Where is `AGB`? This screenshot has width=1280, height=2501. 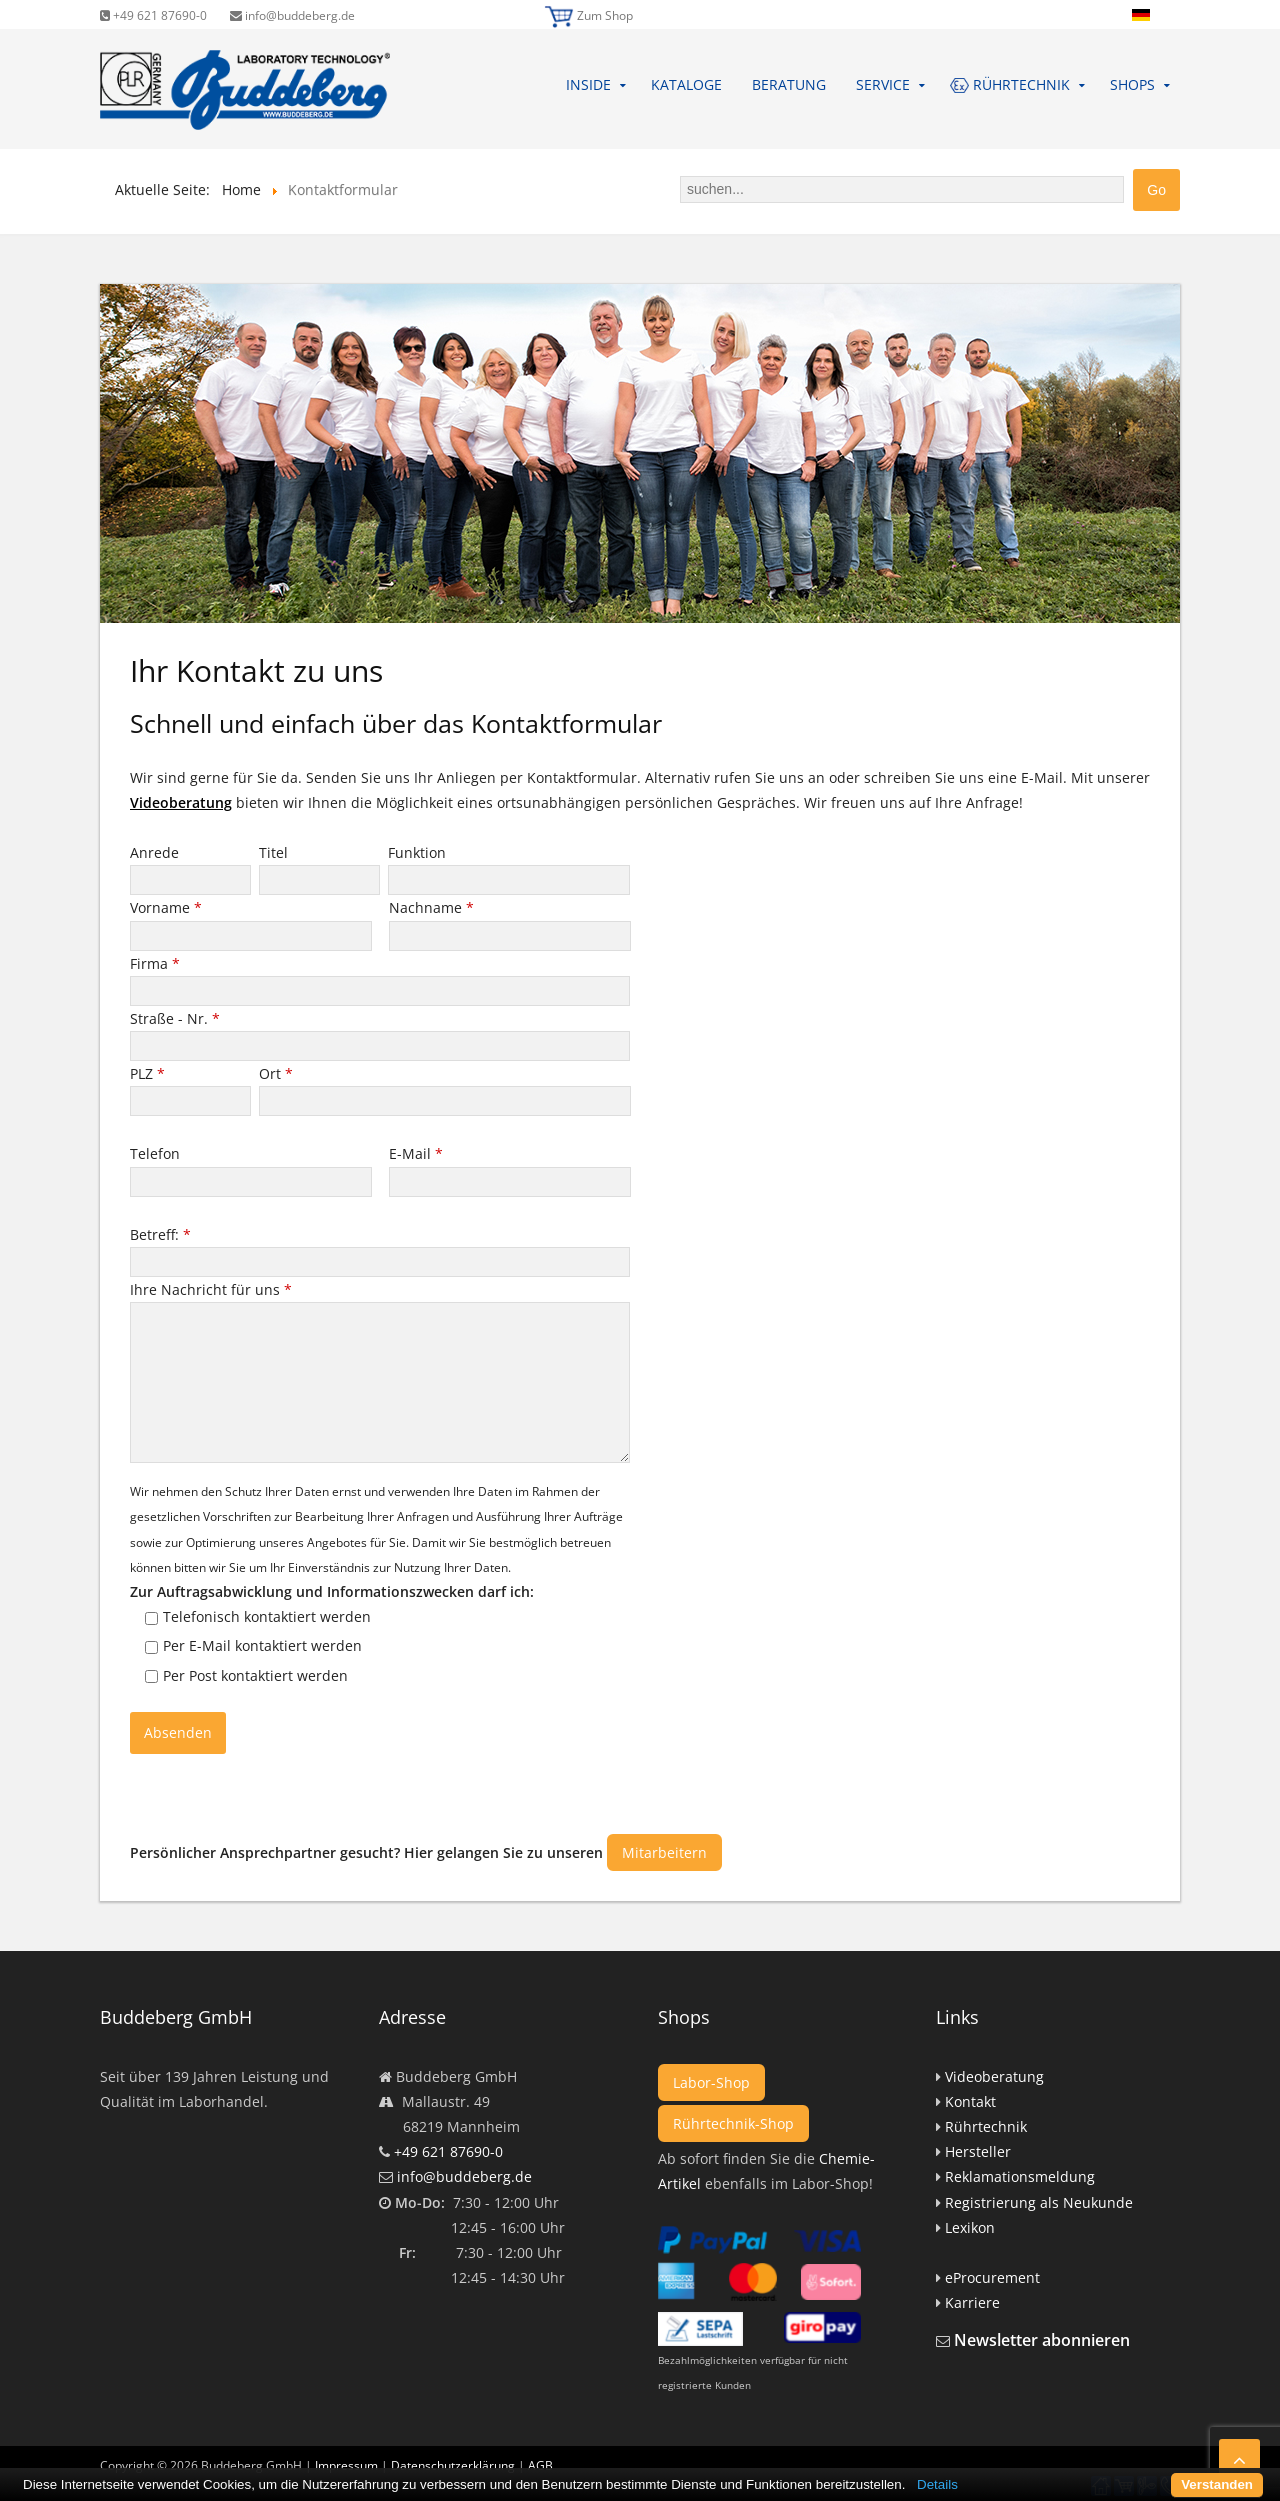 AGB is located at coordinates (540, 2465).